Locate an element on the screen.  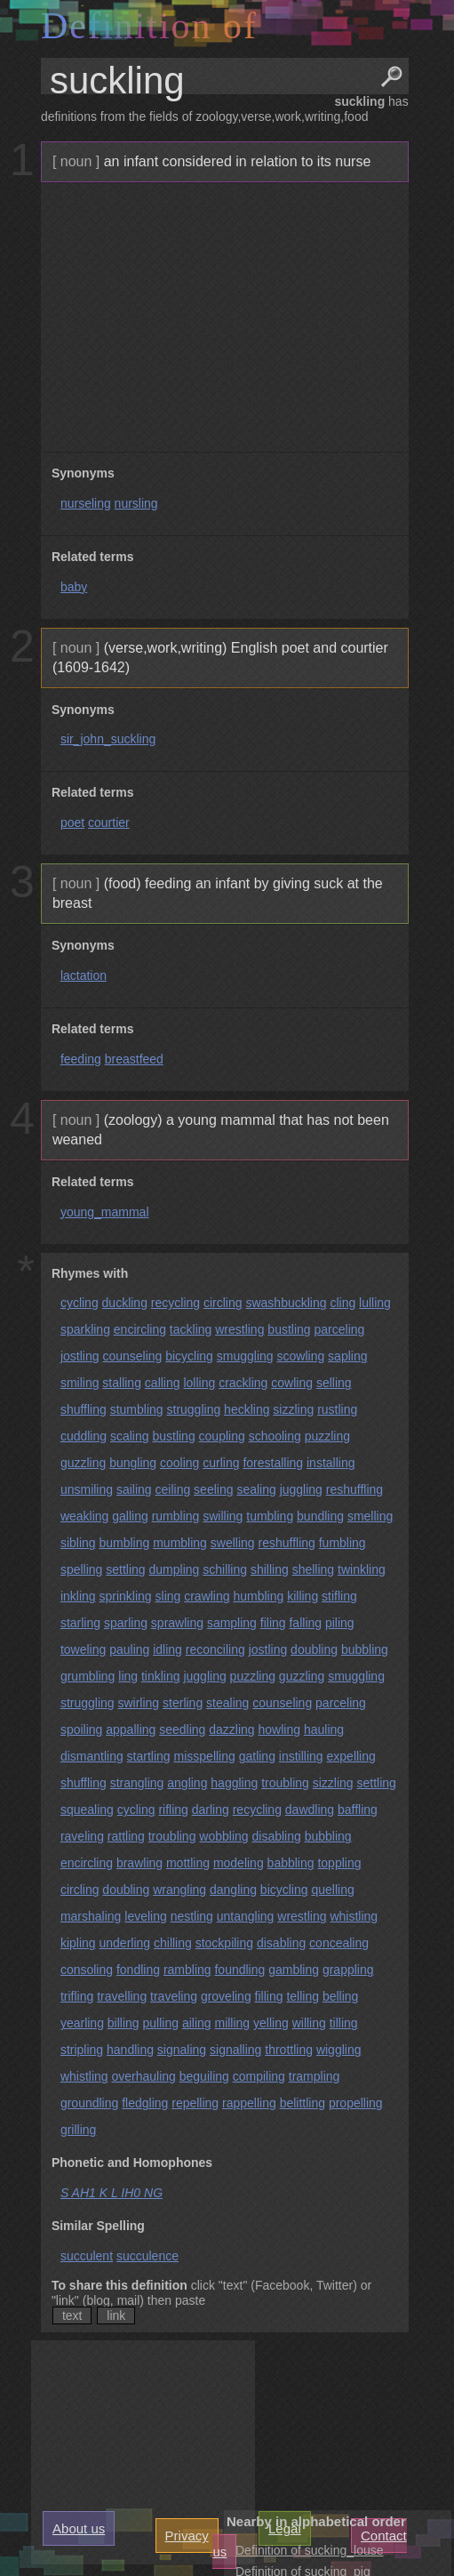
starling is located at coordinates (80, 1623).